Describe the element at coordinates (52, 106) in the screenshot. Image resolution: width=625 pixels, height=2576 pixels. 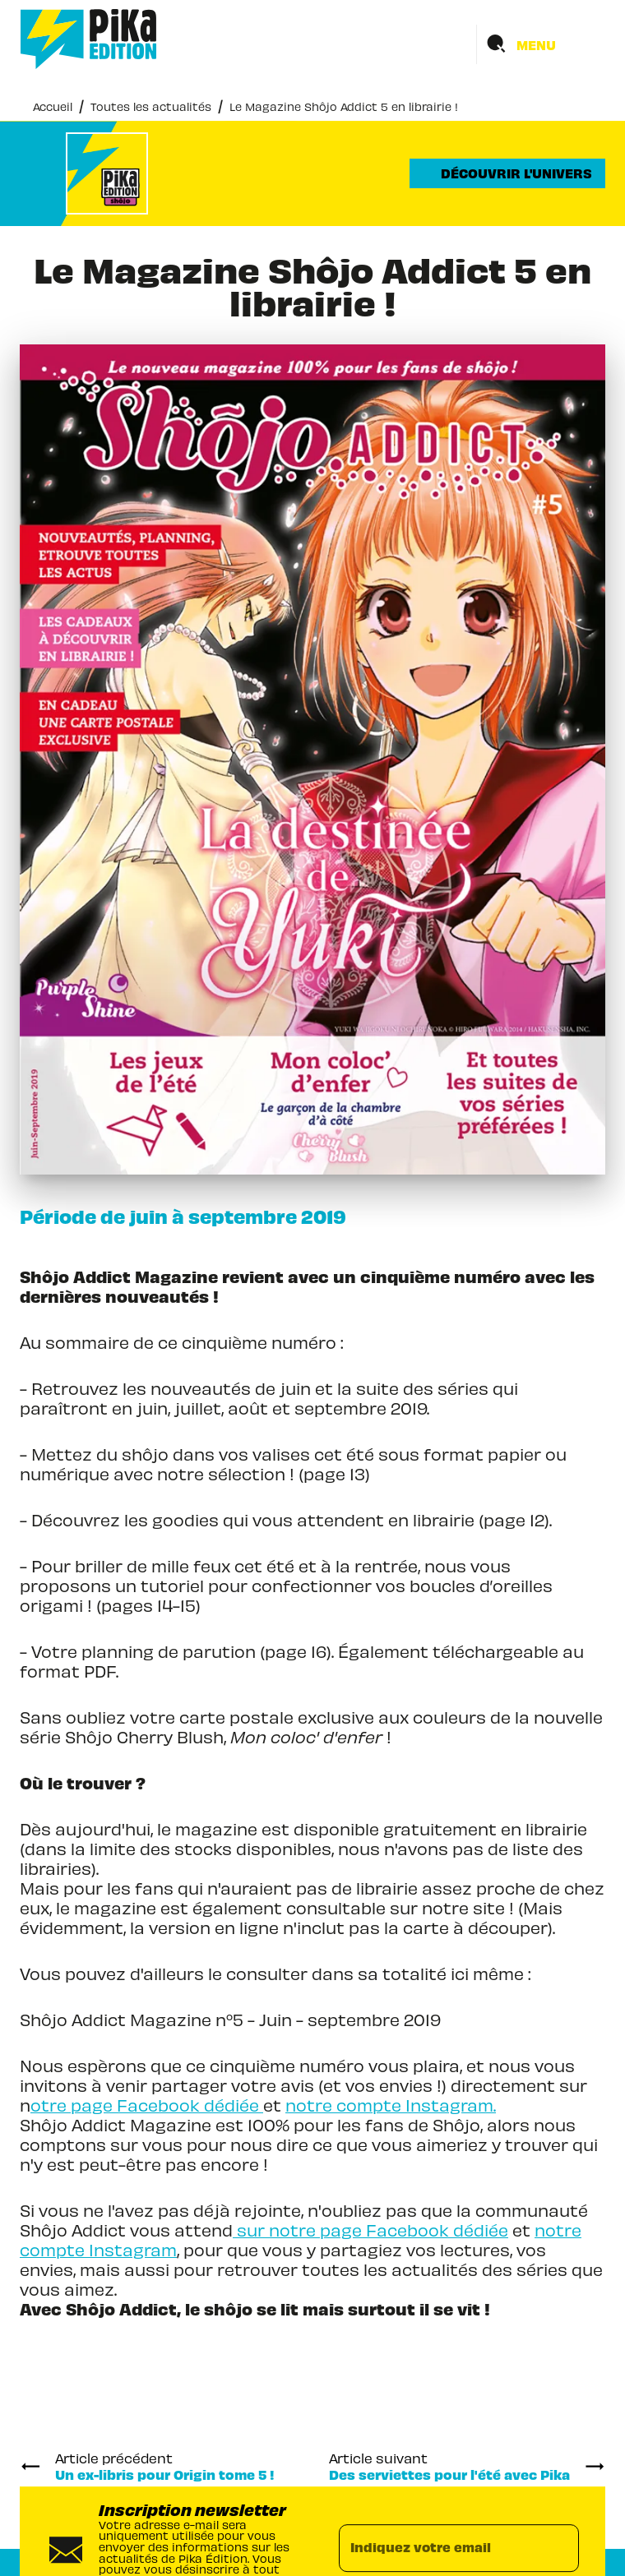
I see `Accueil` at that location.